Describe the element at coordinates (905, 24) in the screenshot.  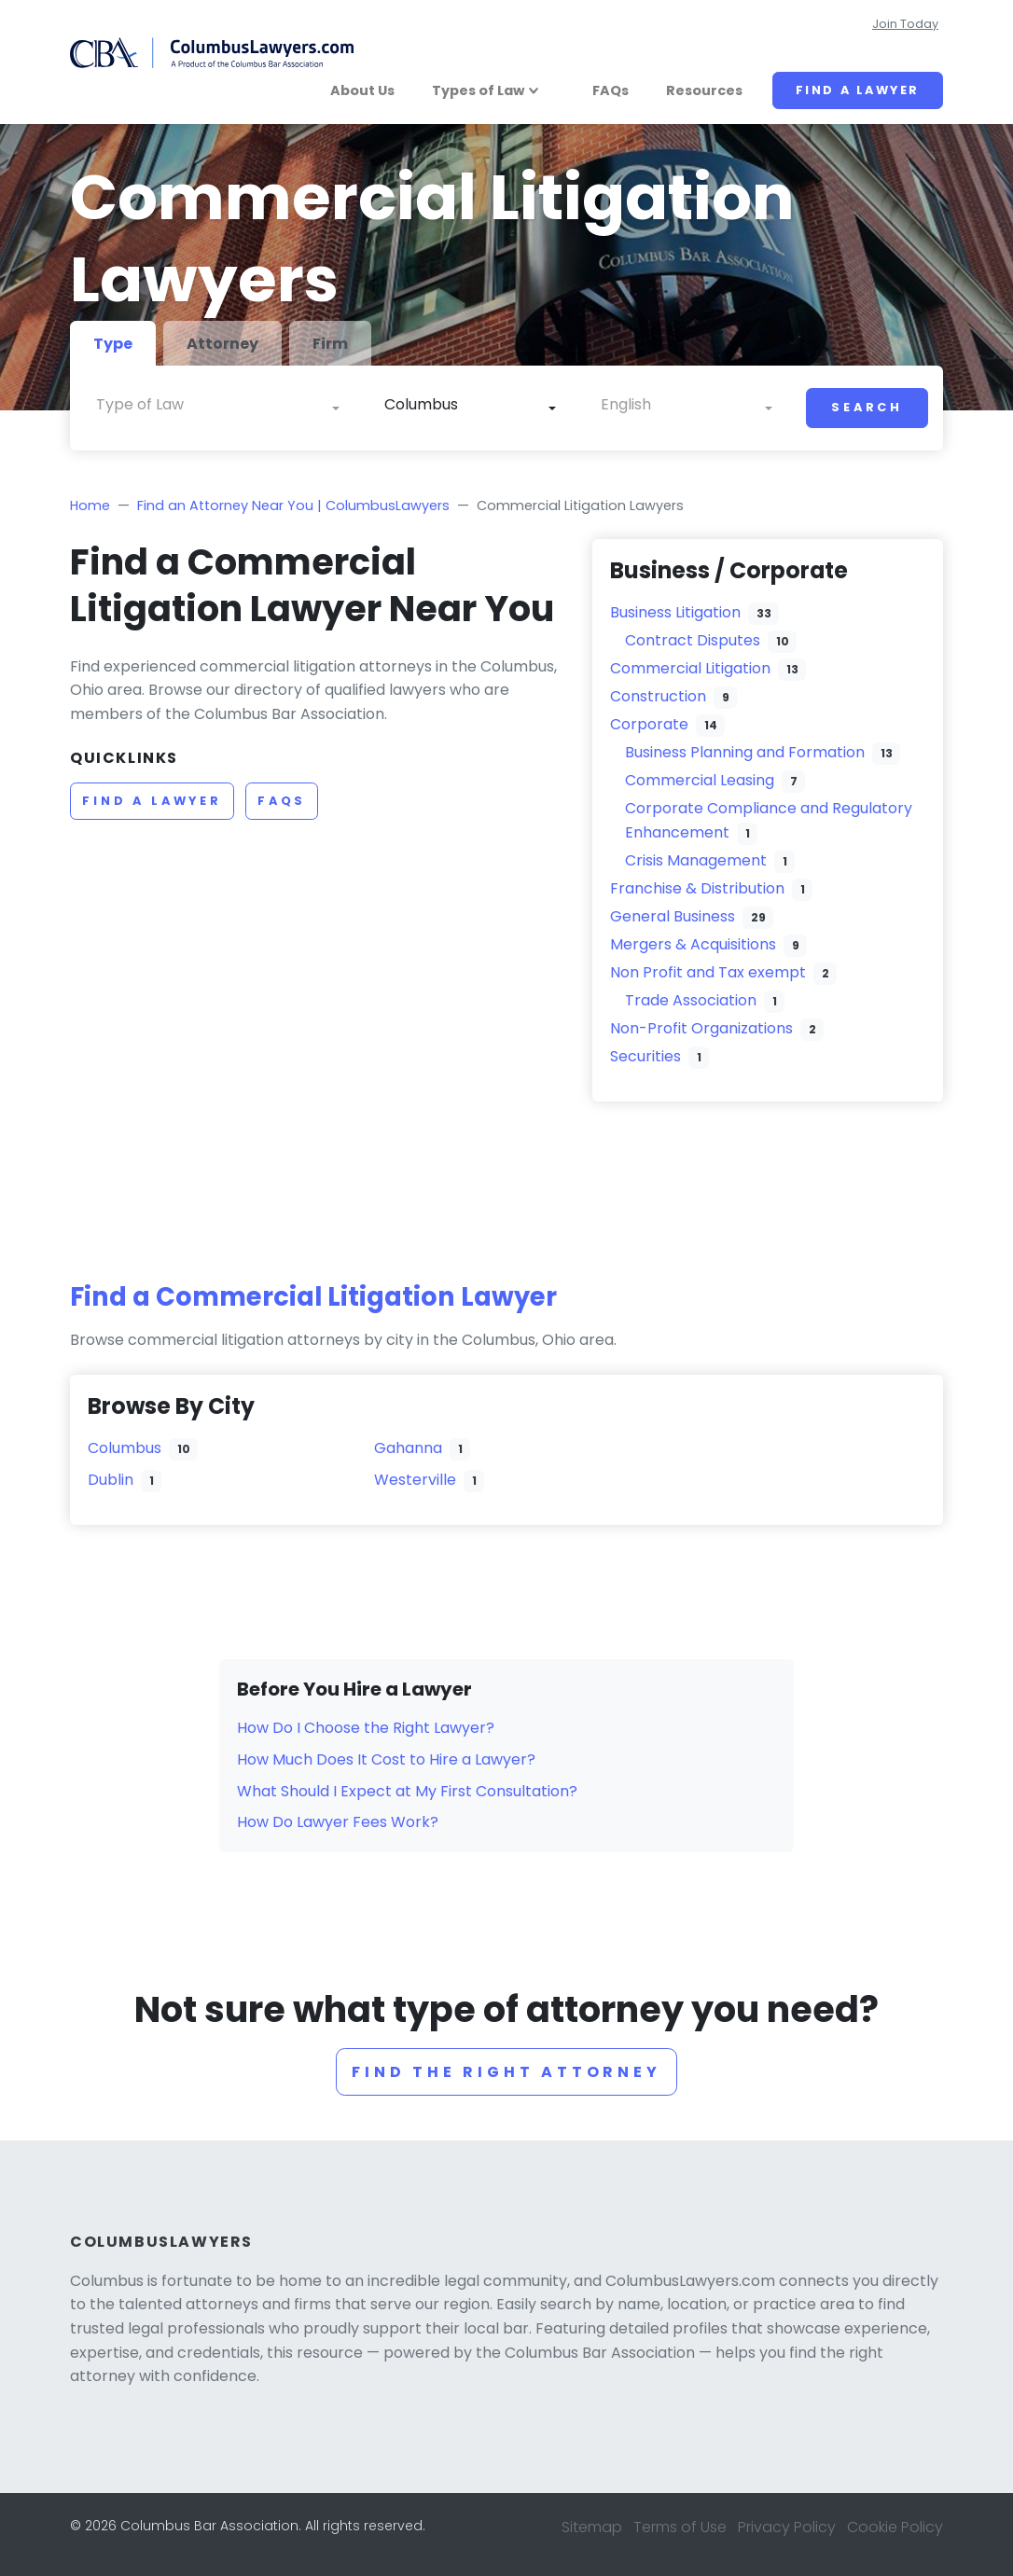
I see `Join Today` at that location.